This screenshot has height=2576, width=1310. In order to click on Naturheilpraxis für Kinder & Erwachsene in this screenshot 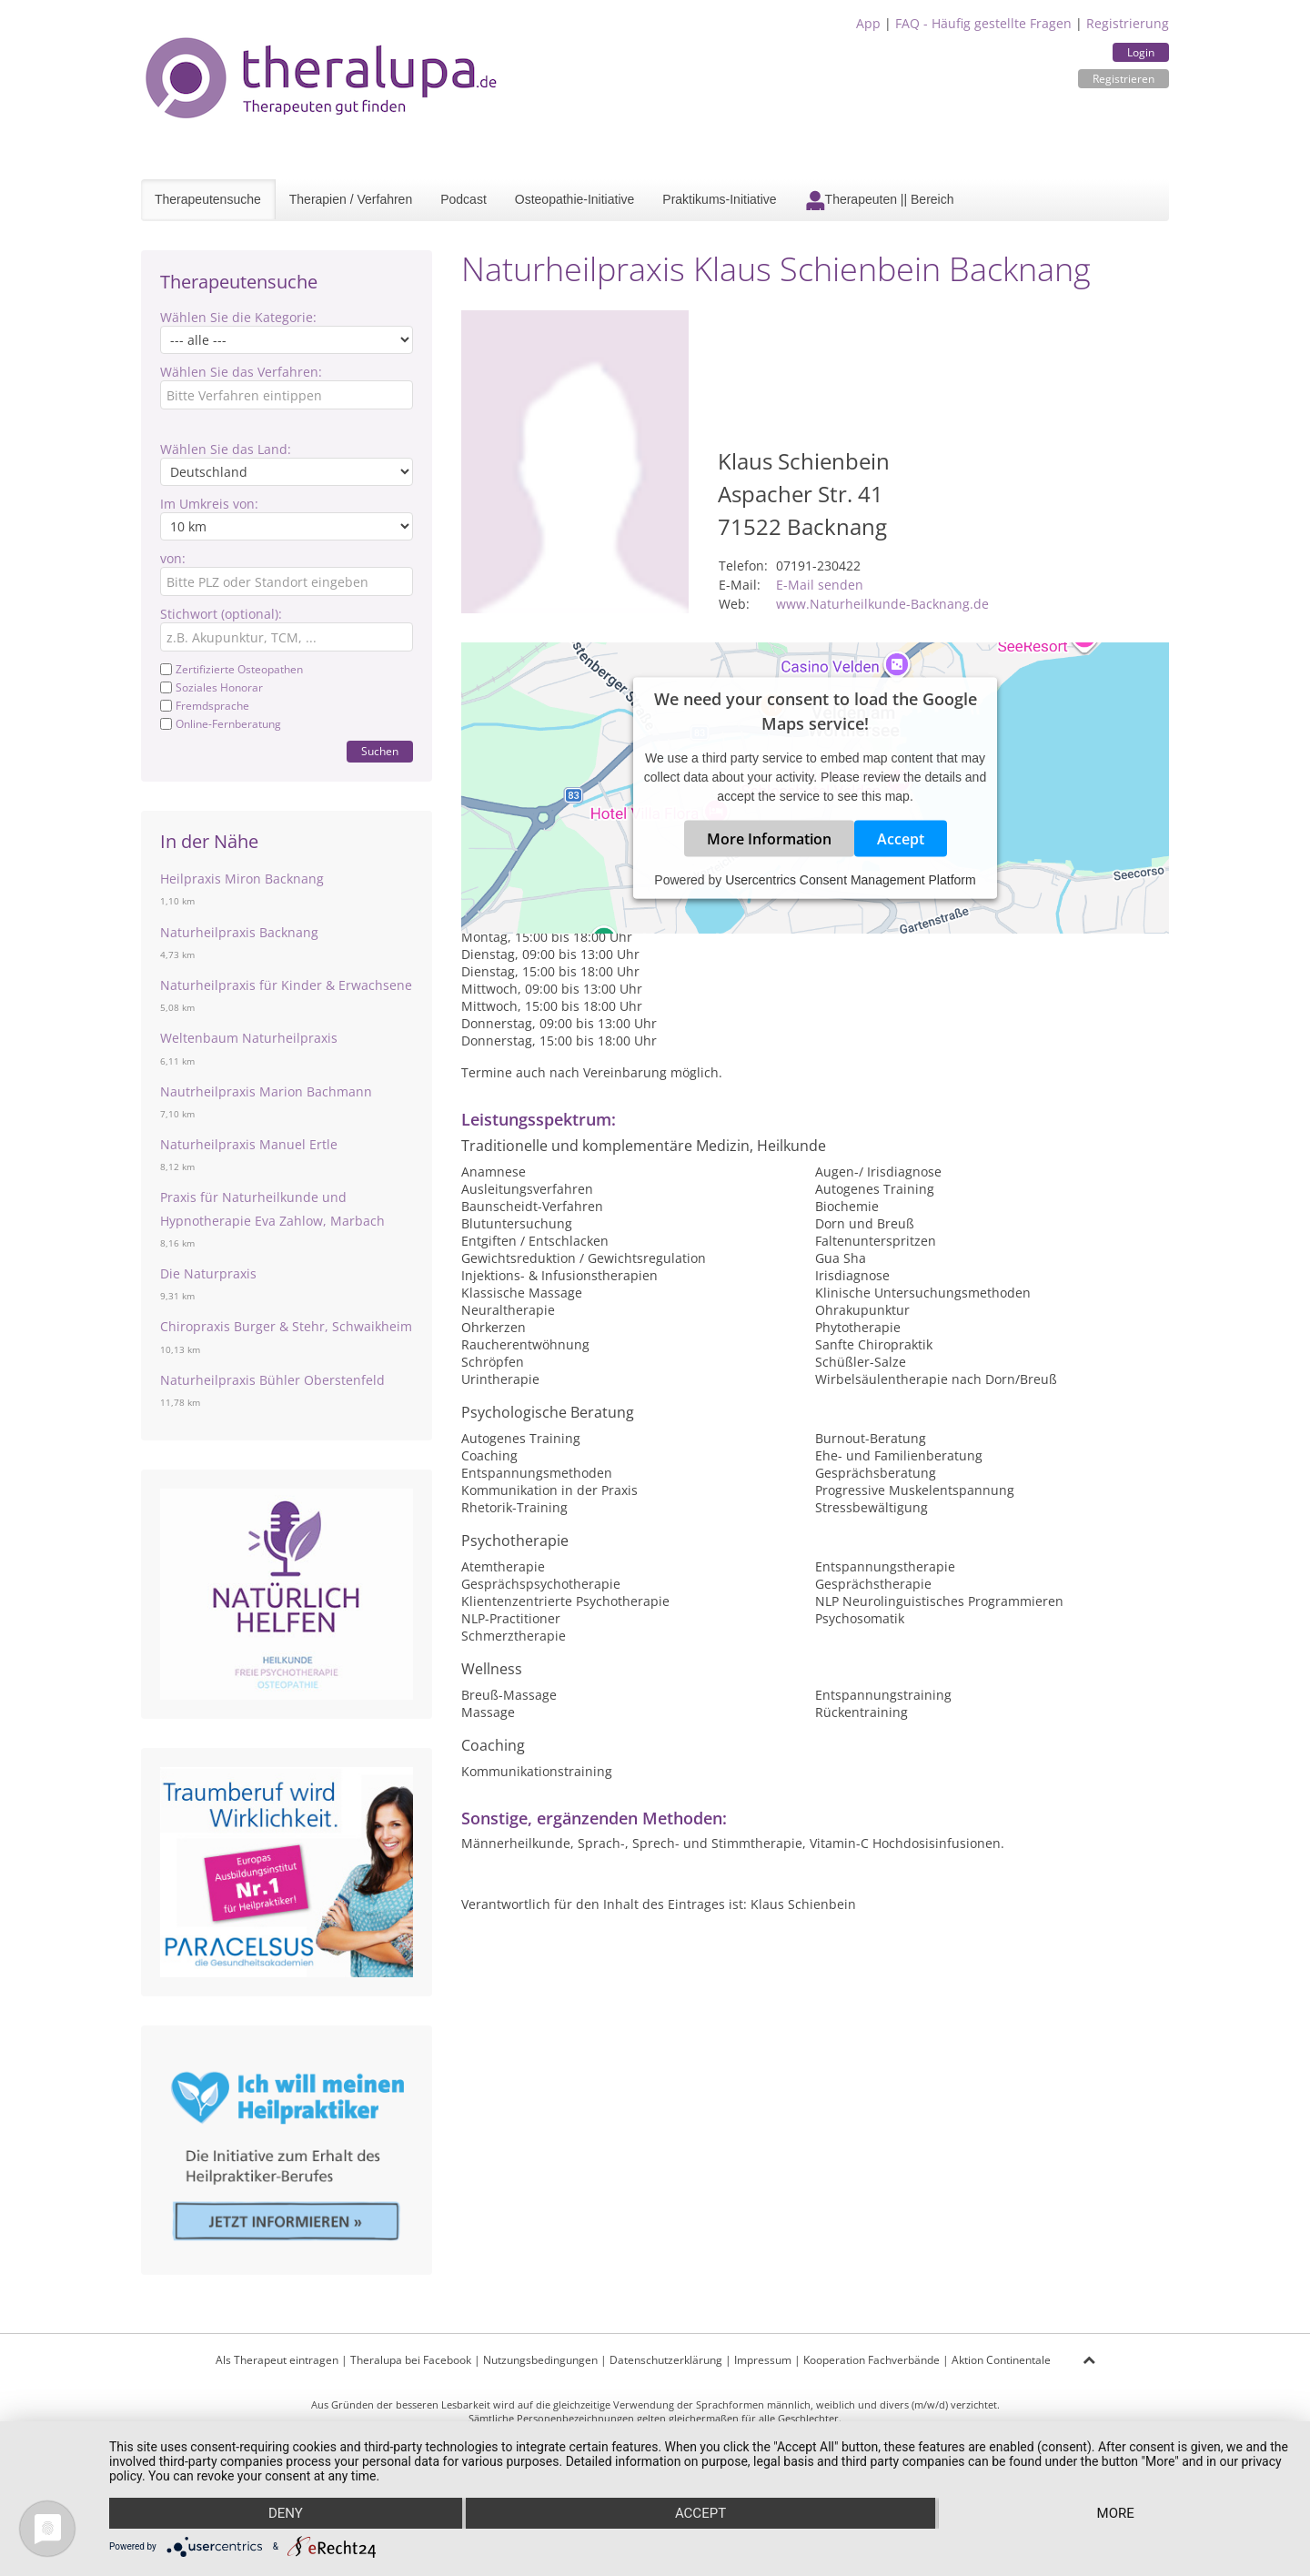, I will do `click(286, 985)`.